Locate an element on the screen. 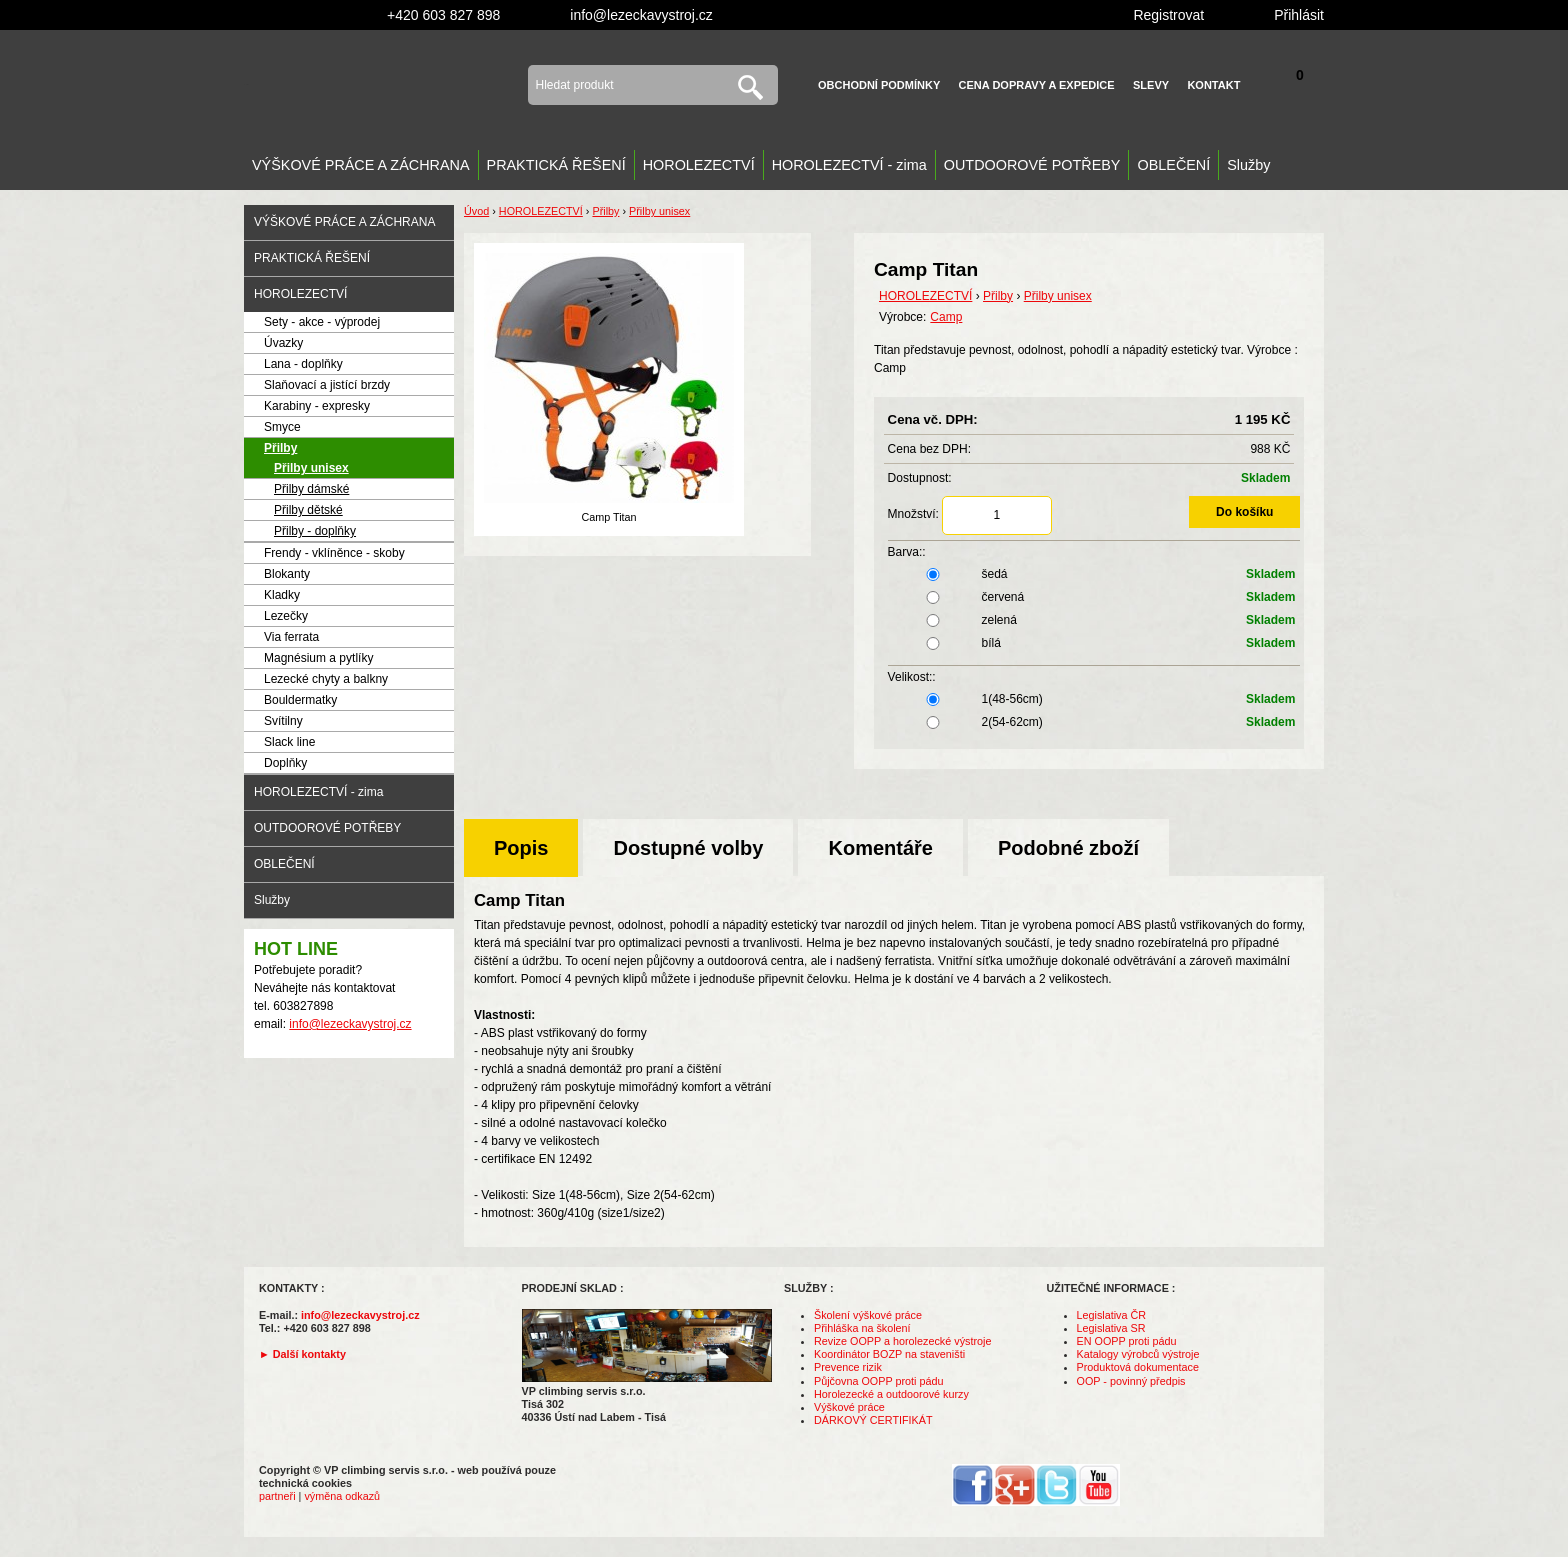 This screenshot has width=1568, height=1557. Přihláška na školení is located at coordinates (862, 1328).